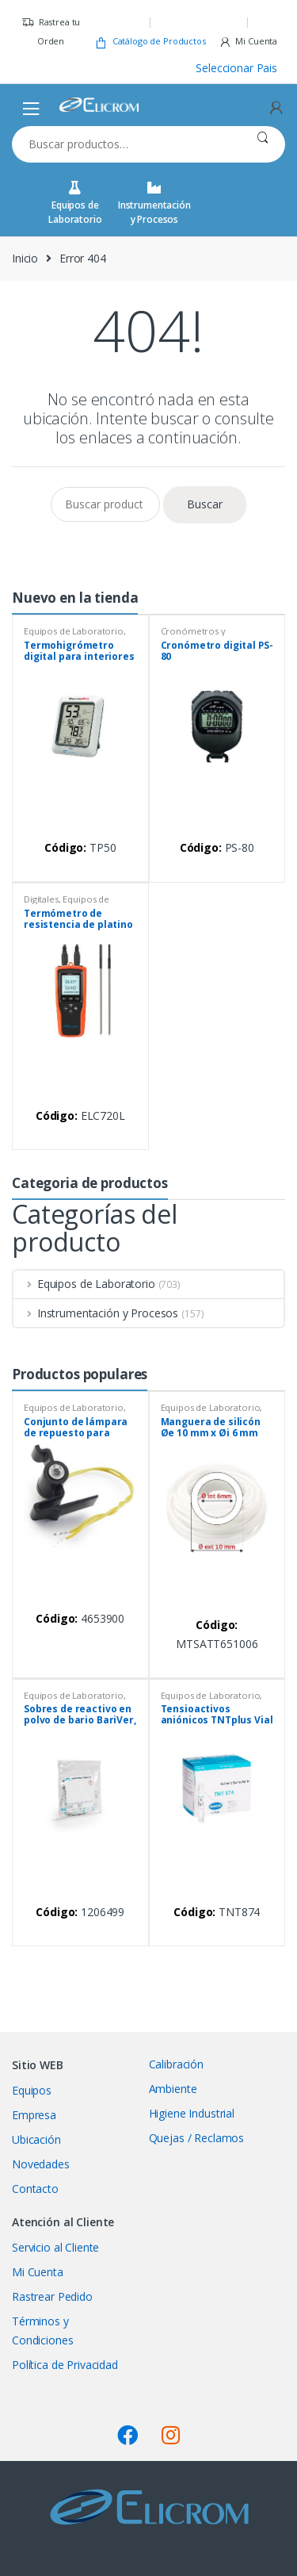  What do you see at coordinates (31, 2090) in the screenshot?
I see `Equipos` at bounding box center [31, 2090].